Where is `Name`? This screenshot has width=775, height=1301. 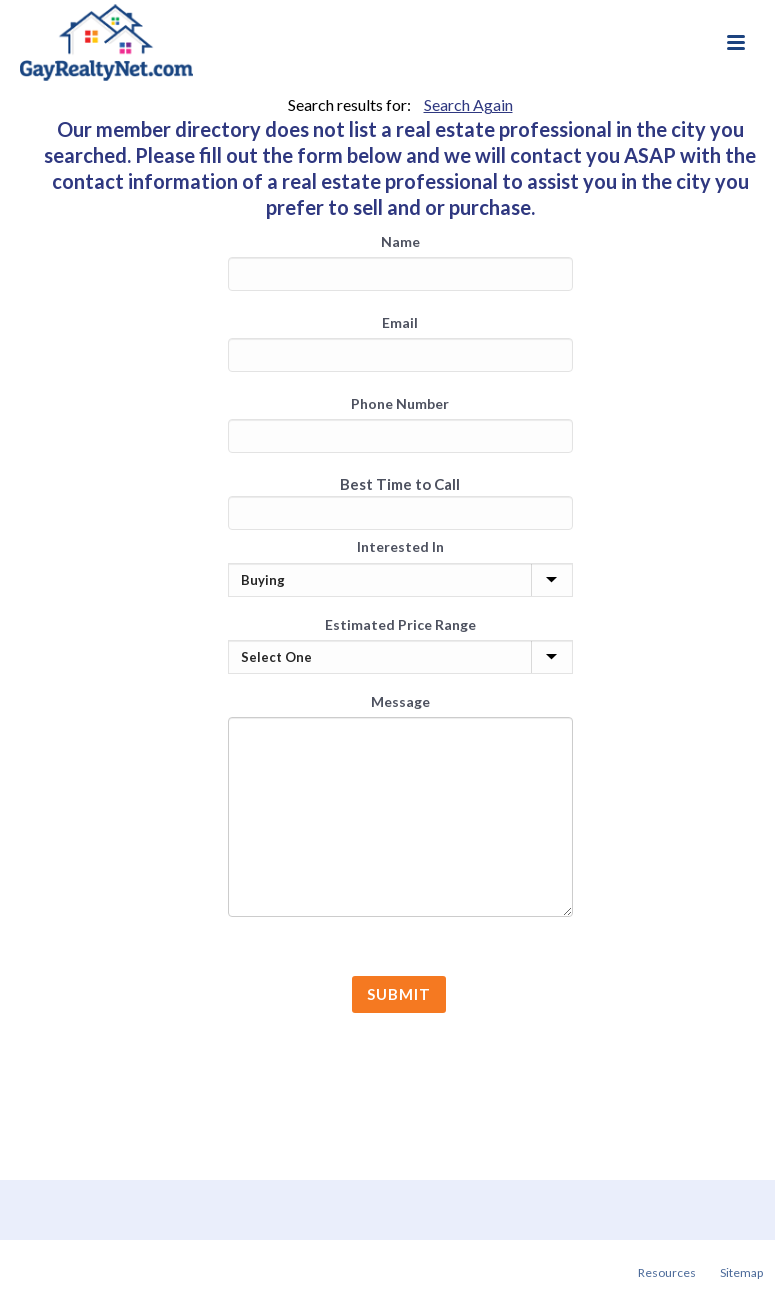
Name is located at coordinates (400, 241).